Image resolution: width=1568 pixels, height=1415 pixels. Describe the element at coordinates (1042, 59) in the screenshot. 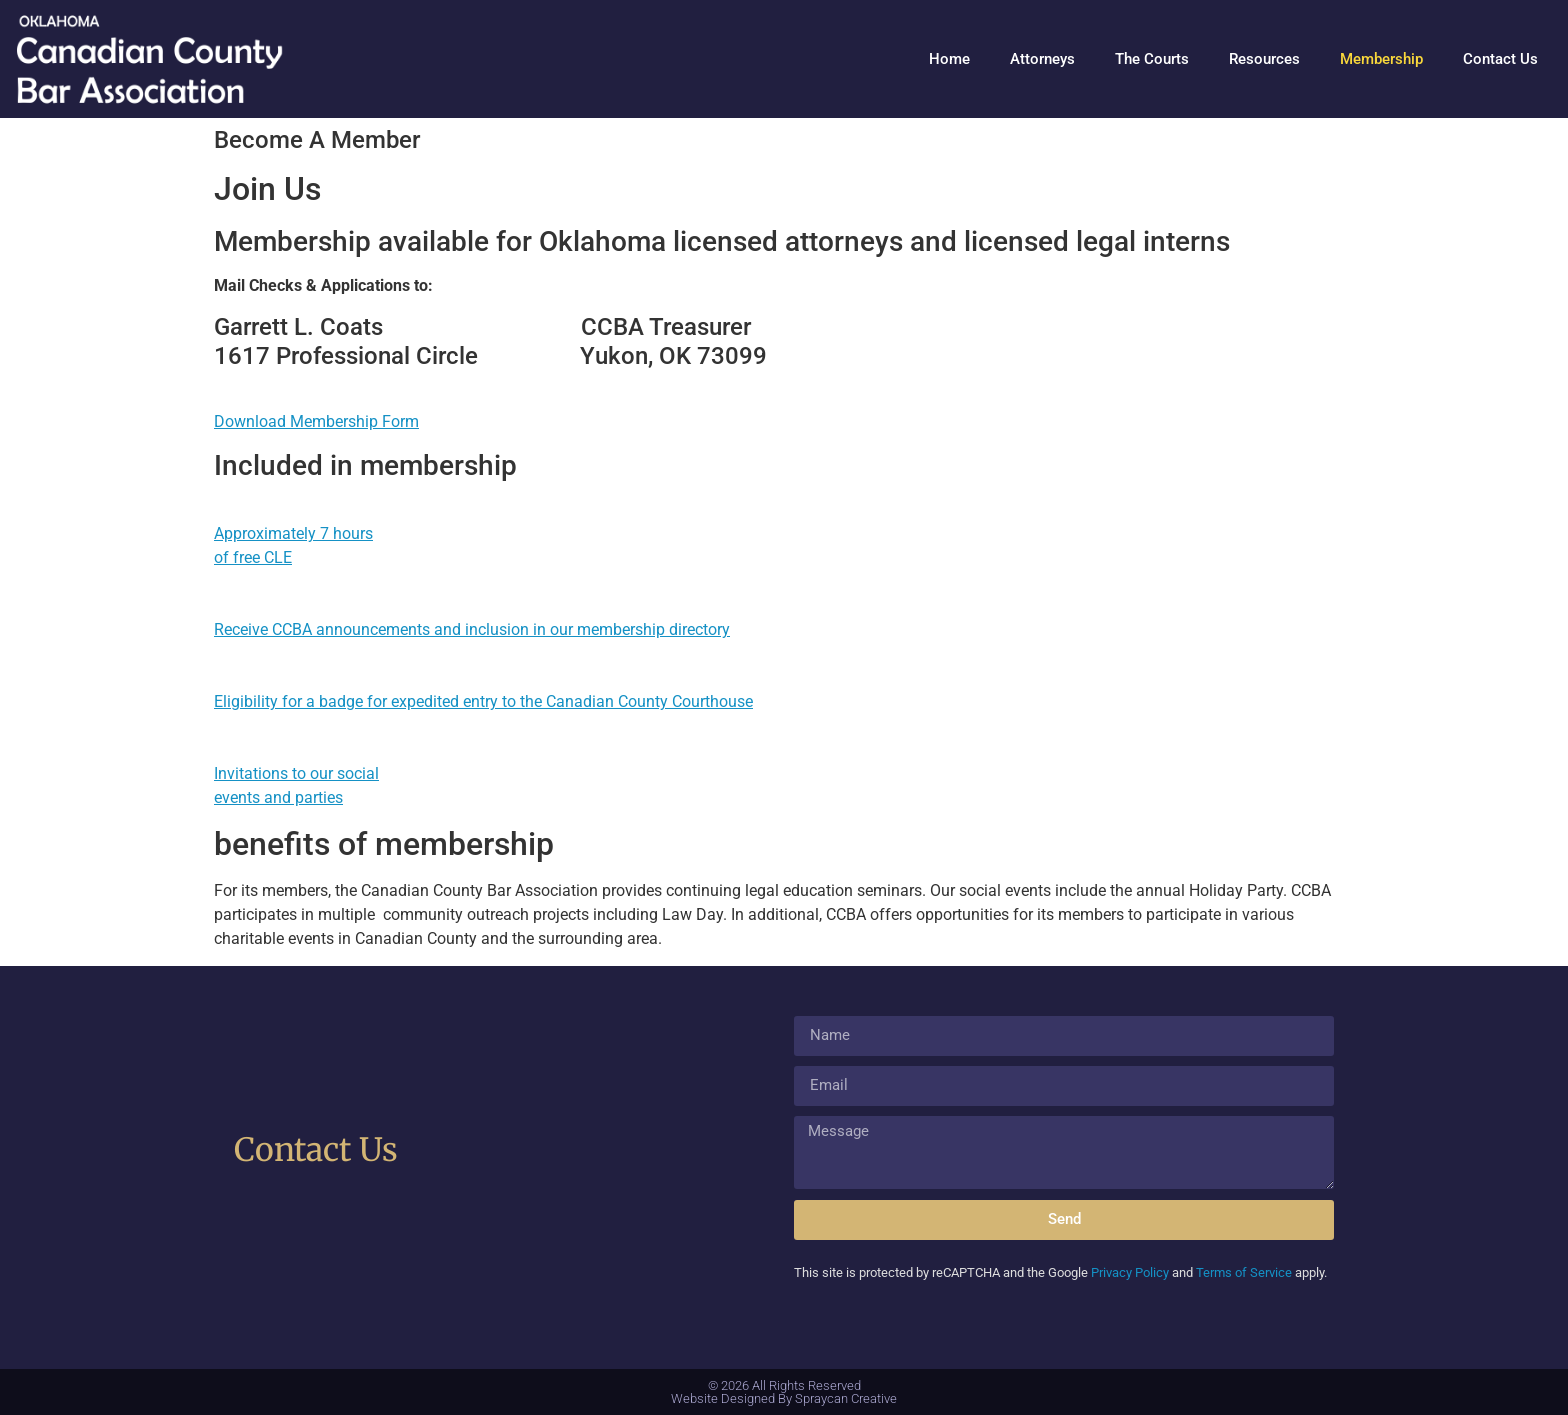

I see `Attorneys` at that location.